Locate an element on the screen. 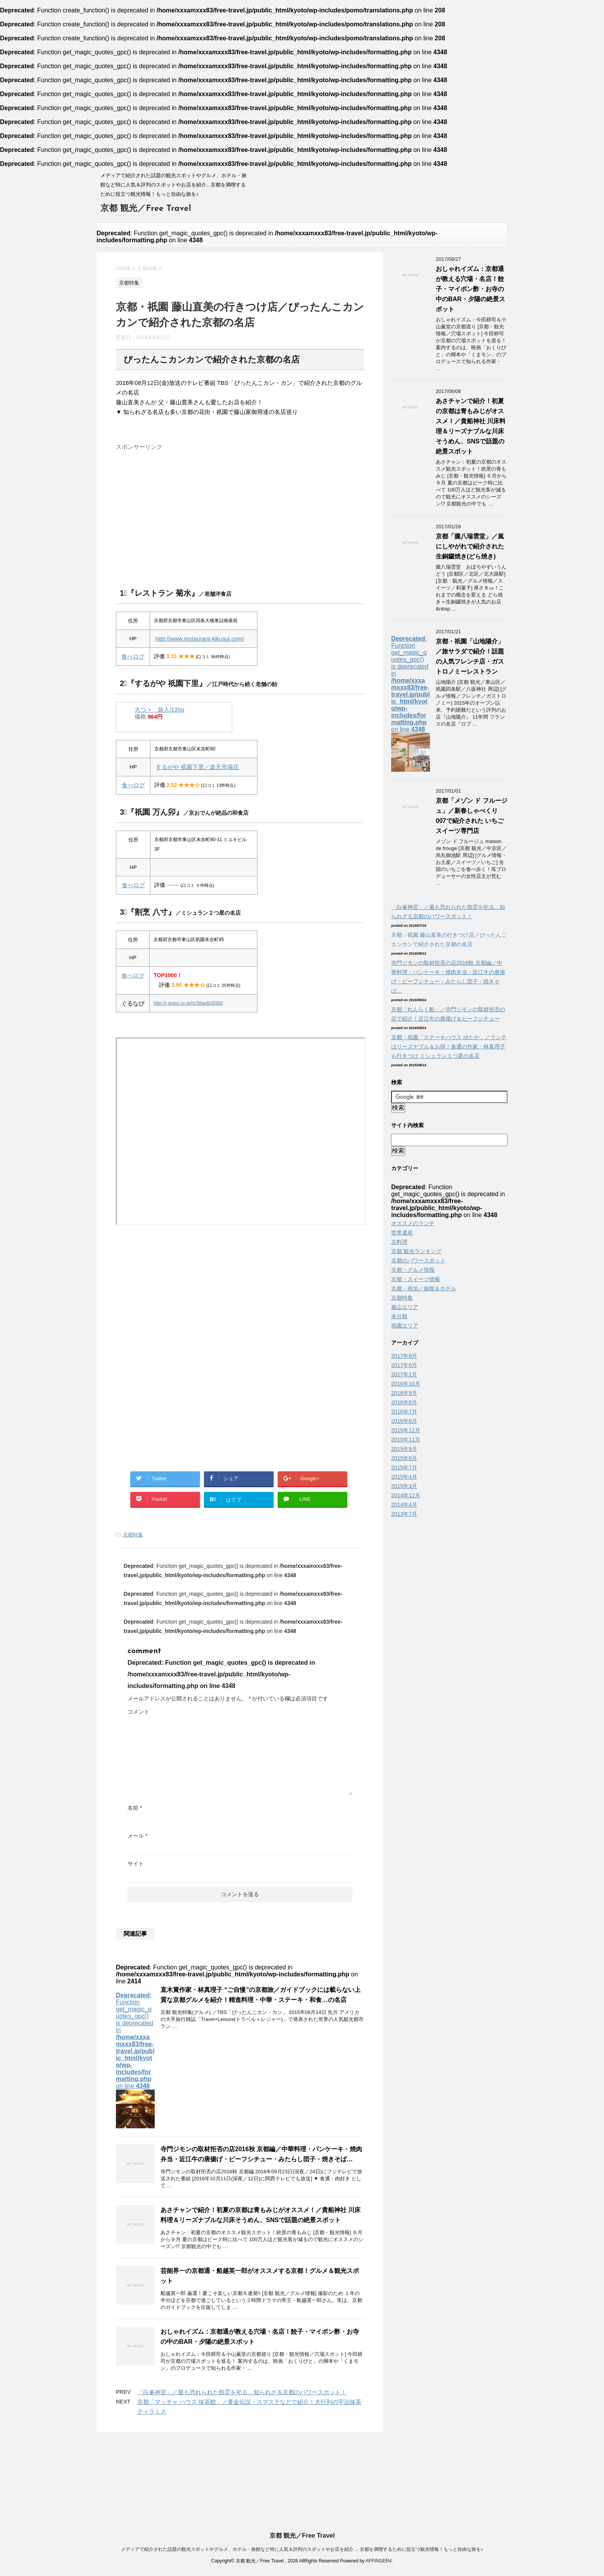  2016年7月 is located at coordinates (404, 1412).